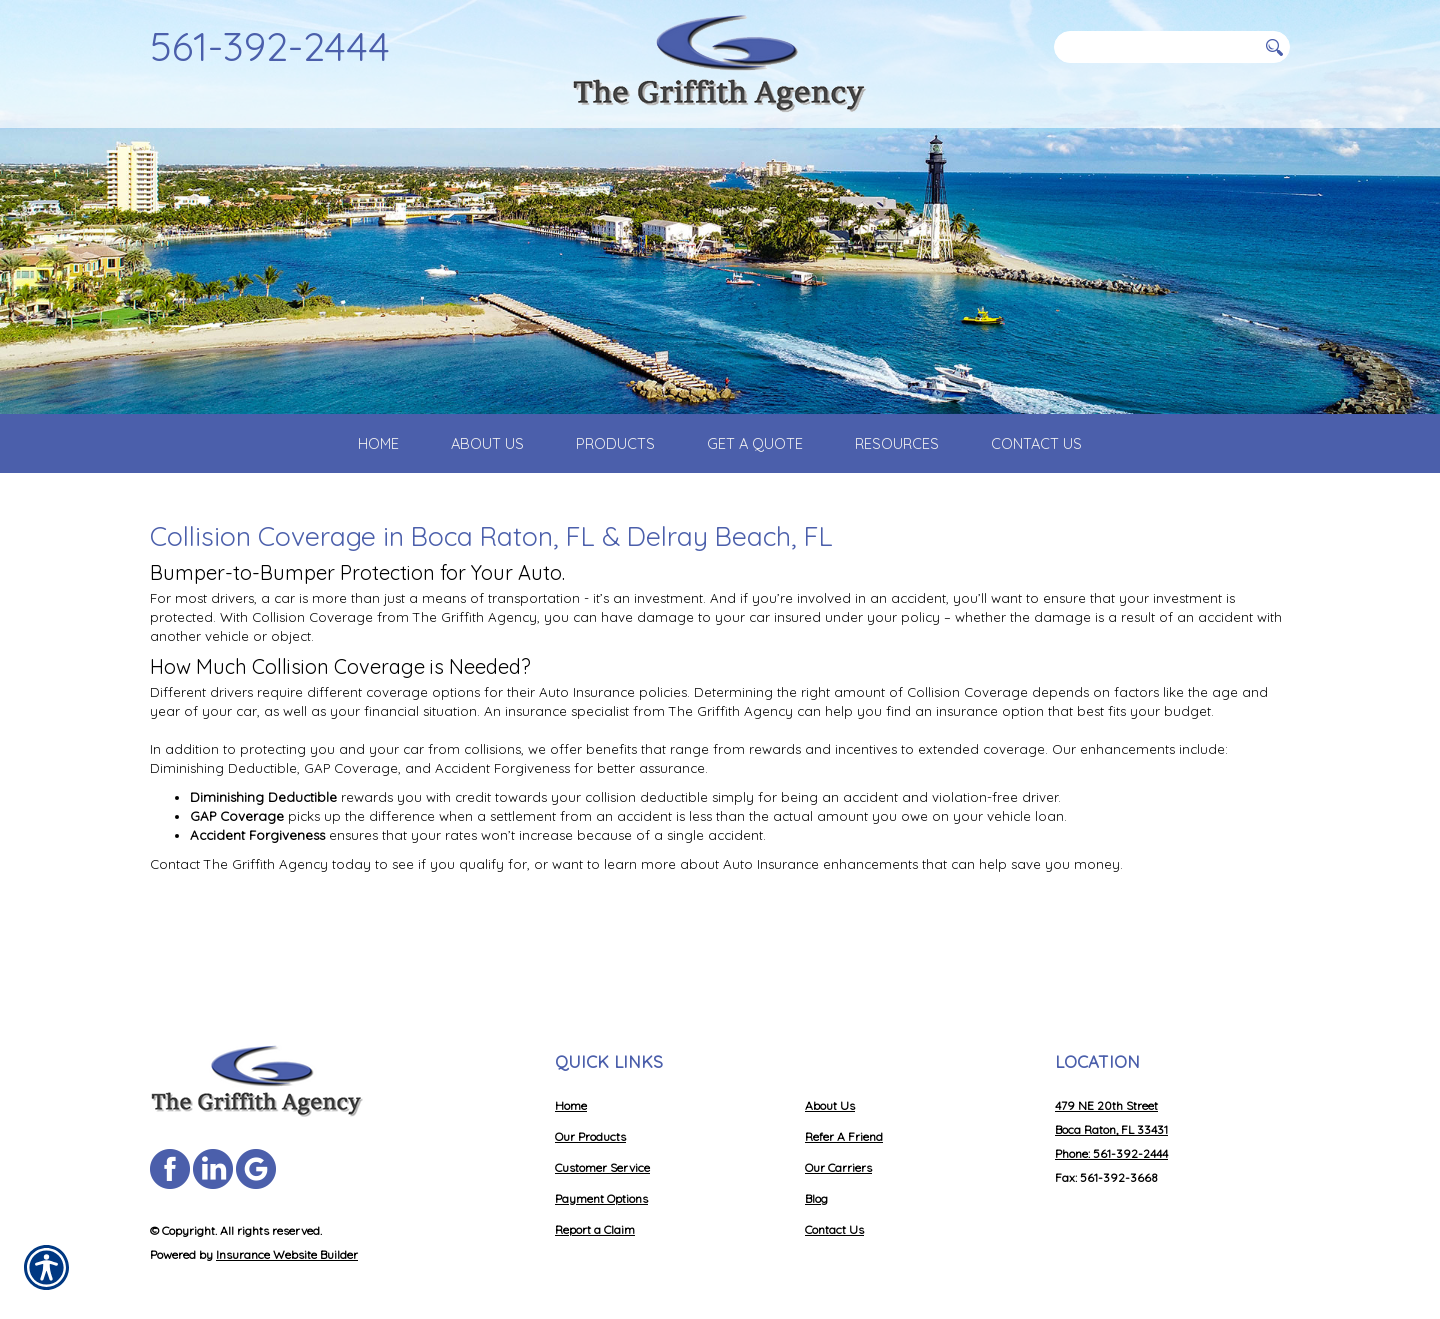 This screenshot has width=1440, height=1319. Describe the element at coordinates (1111, 1130) in the screenshot. I see `Phone: 561-392-2444` at that location.